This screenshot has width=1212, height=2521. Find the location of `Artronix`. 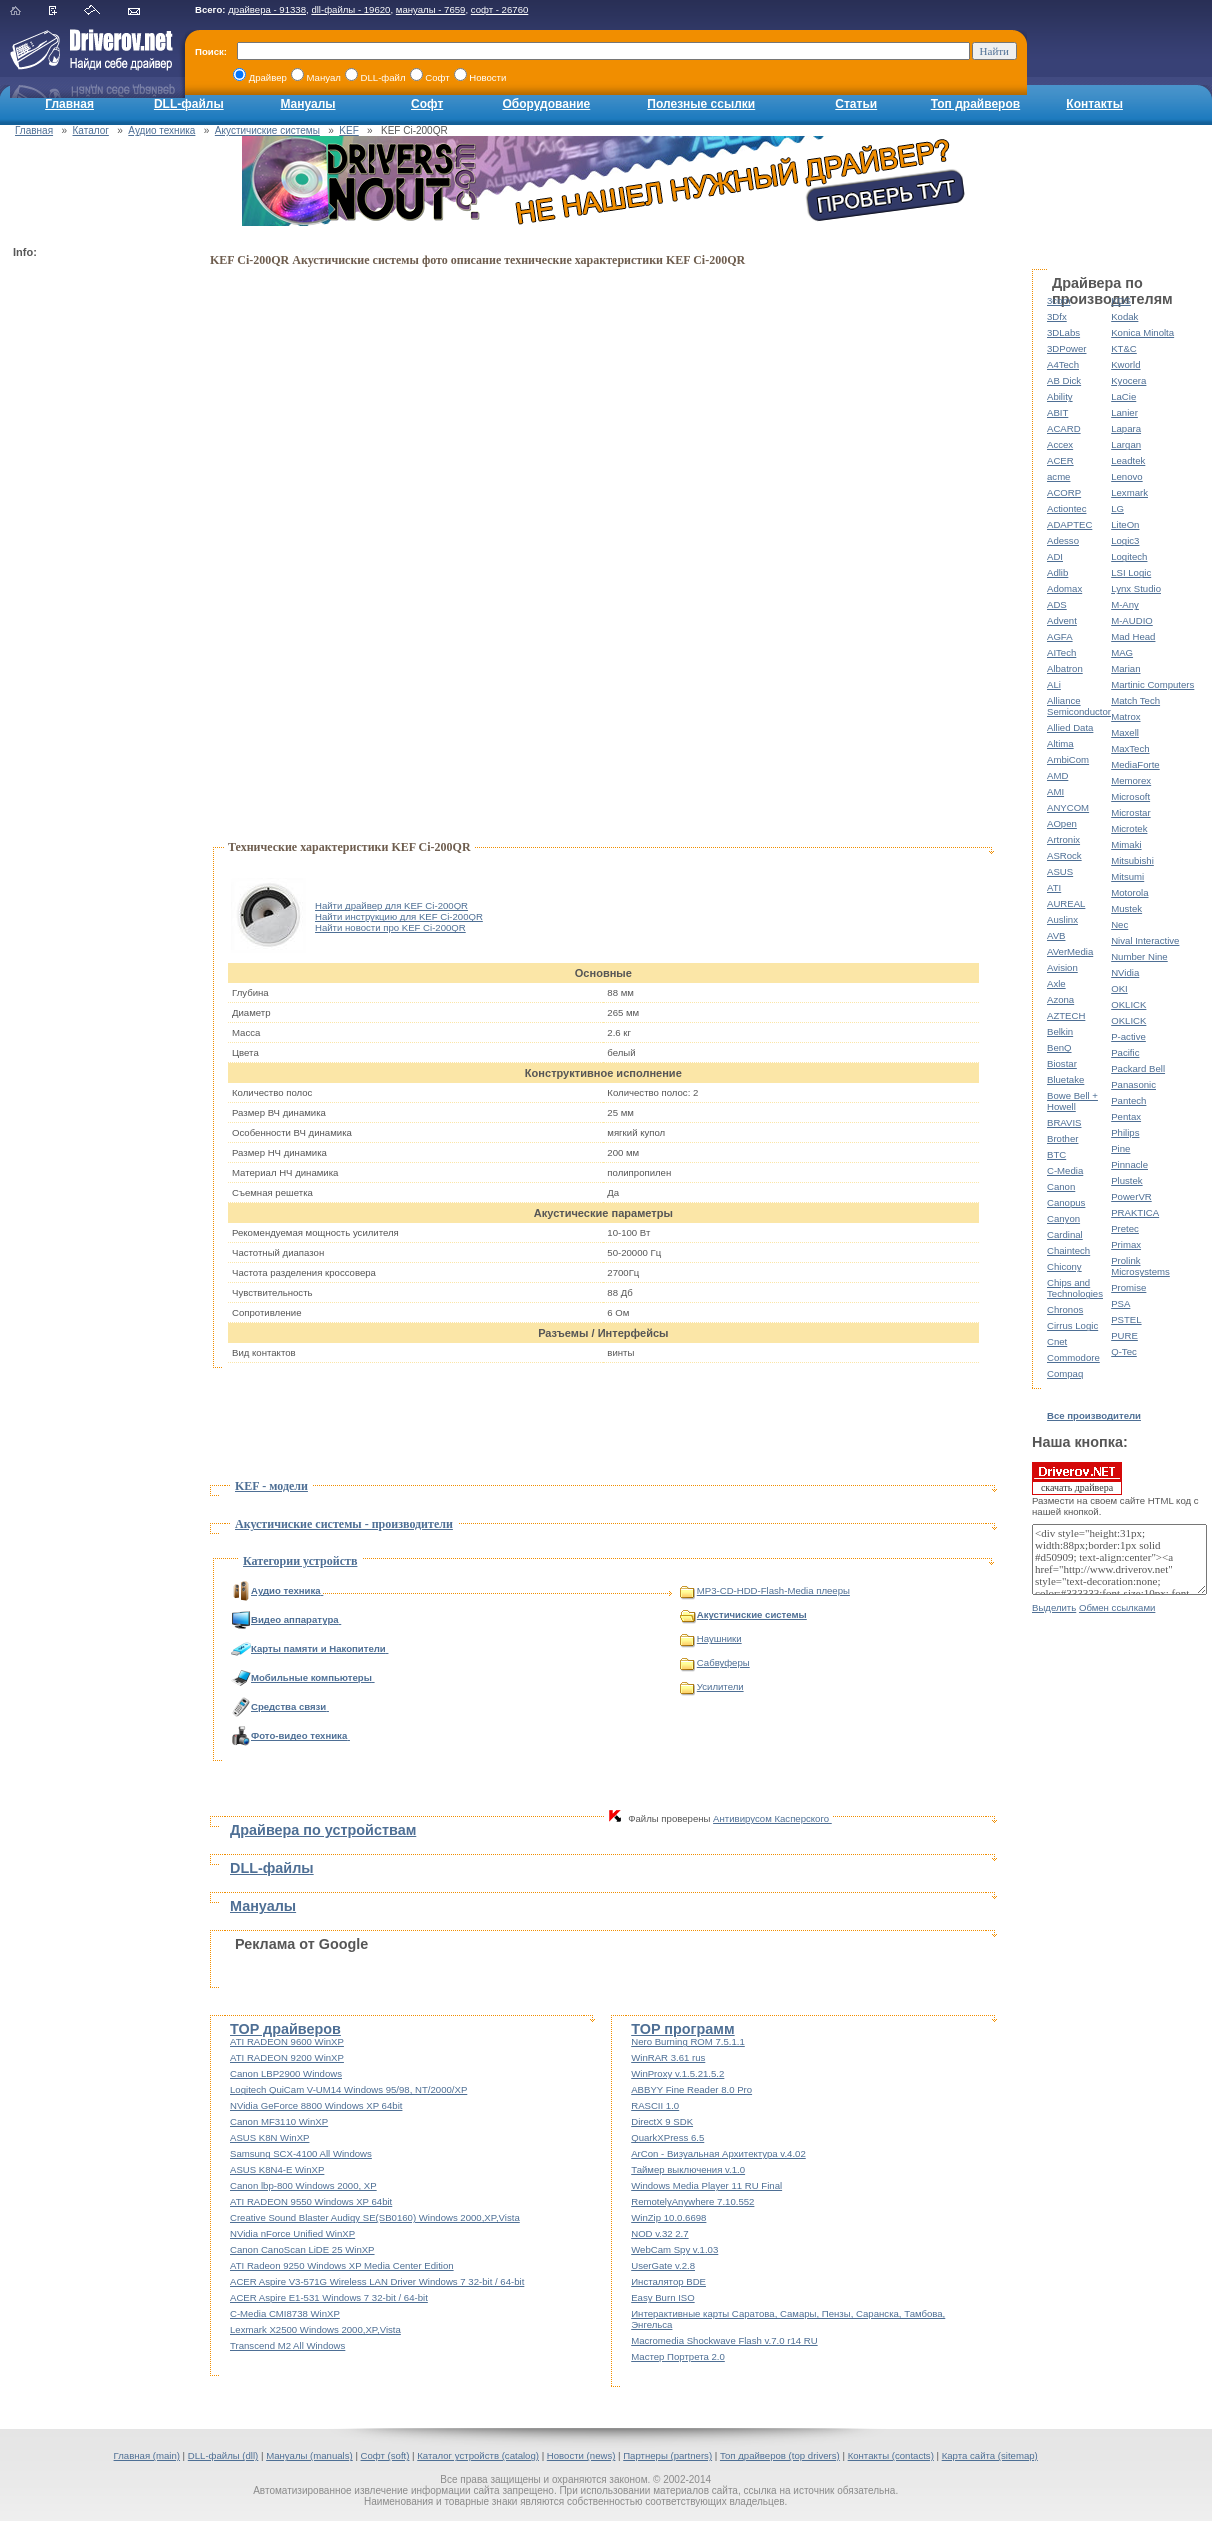

Artronix is located at coordinates (1063, 839).